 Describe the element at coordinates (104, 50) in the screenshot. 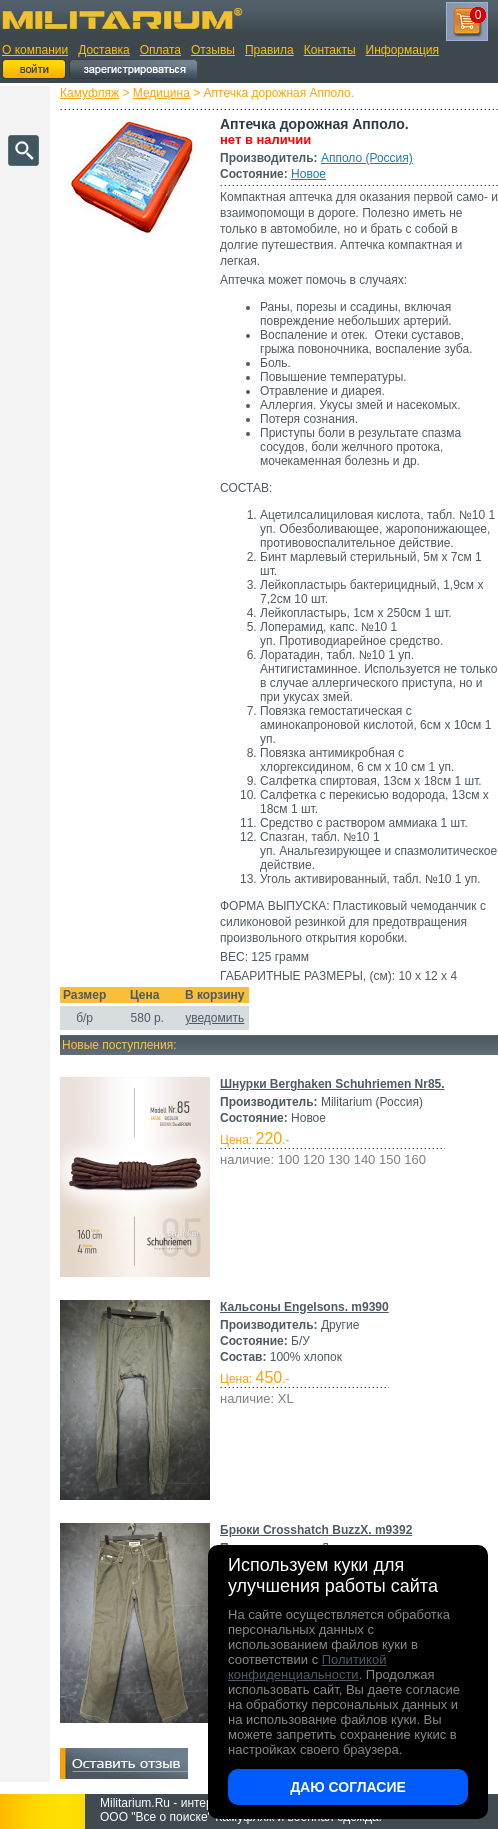

I see `Доставка` at that location.